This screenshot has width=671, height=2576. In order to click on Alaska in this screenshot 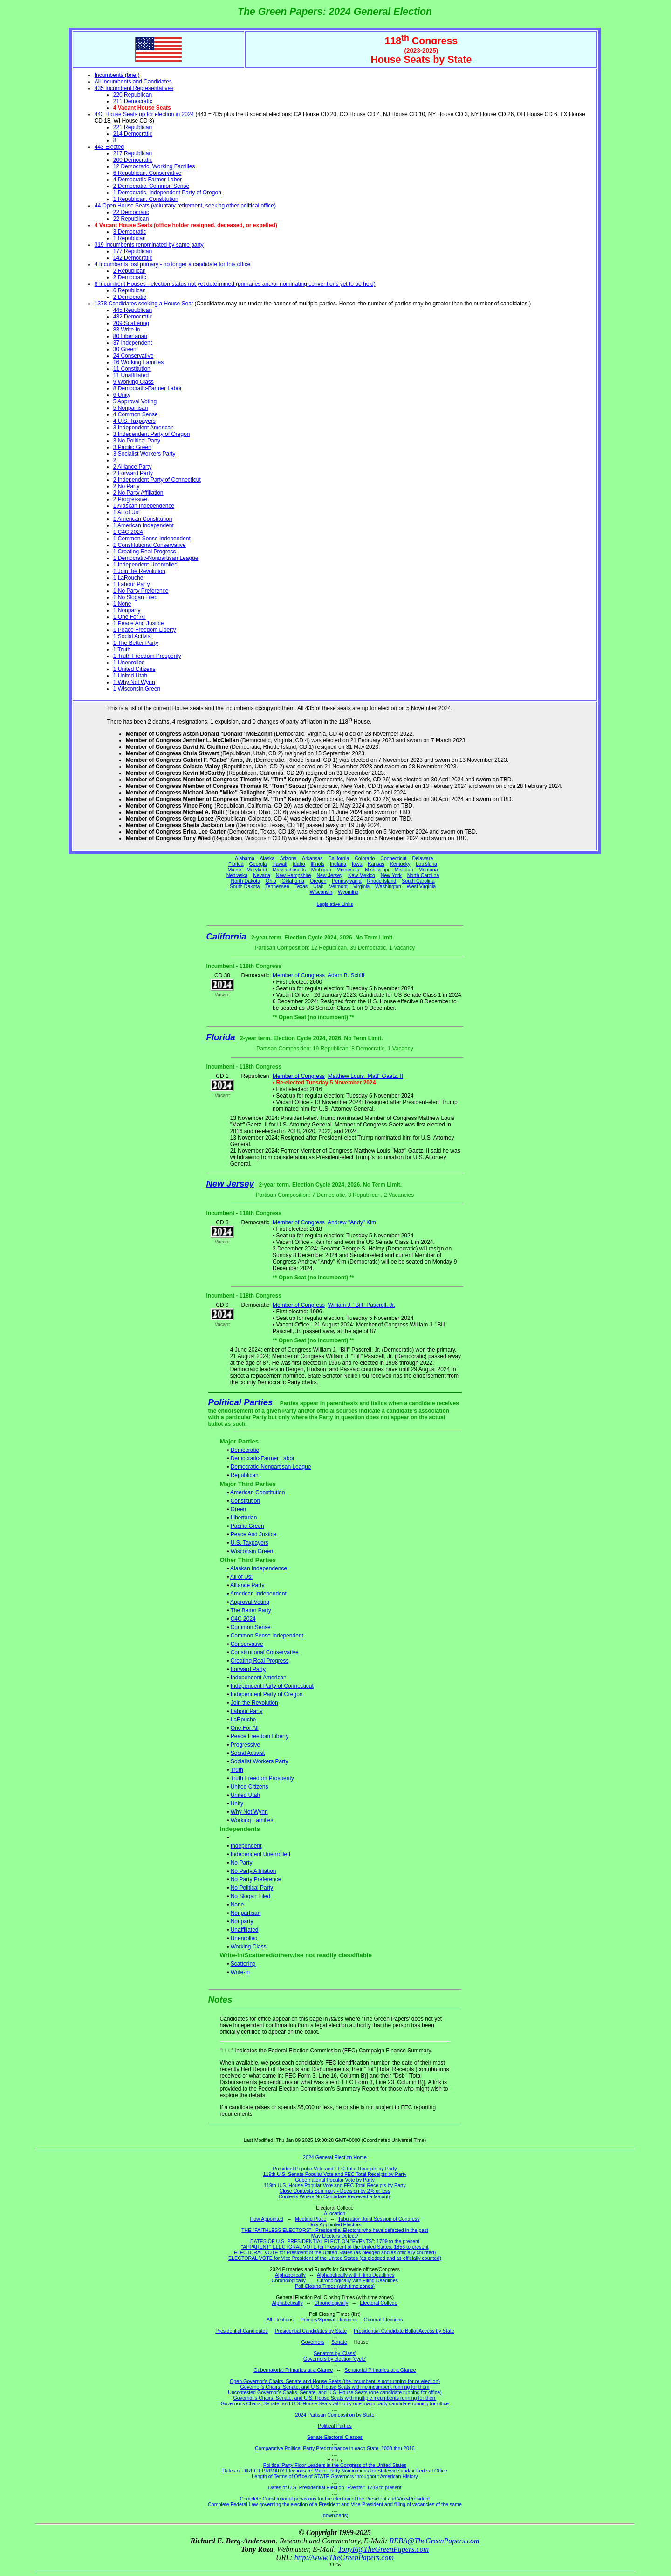, I will do `click(267, 858)`.